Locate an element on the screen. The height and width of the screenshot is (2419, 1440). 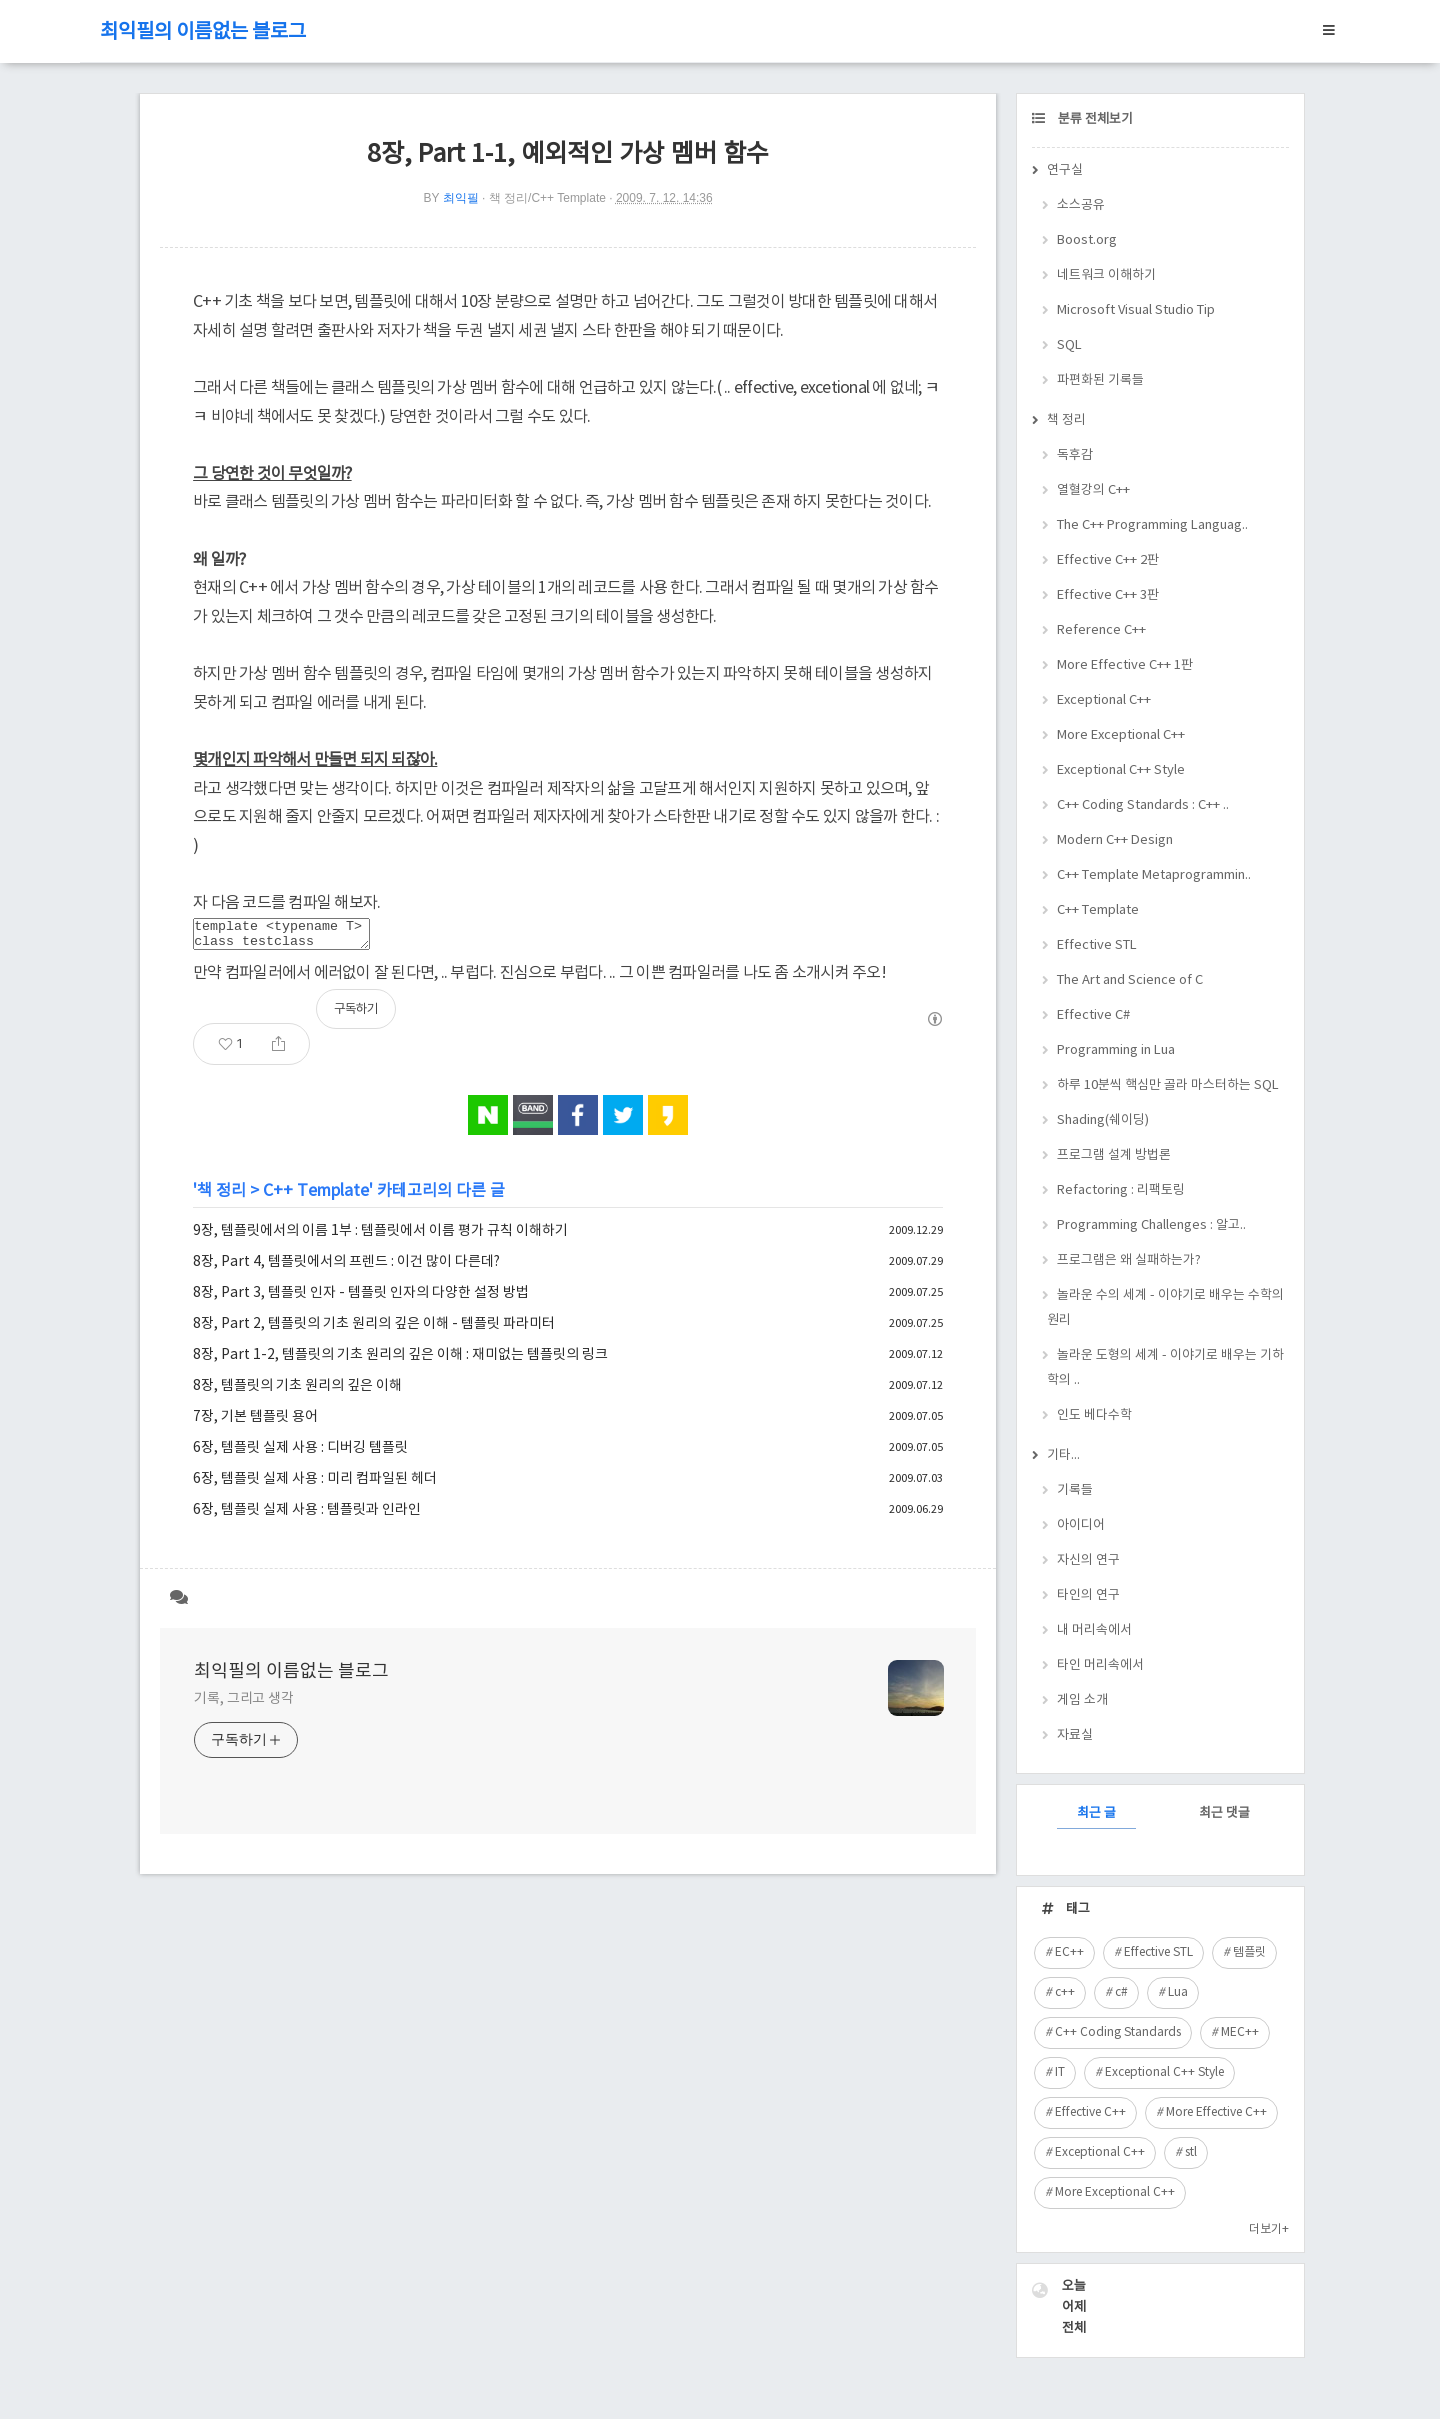
타인 머리속에서 is located at coordinates (1100, 1665).